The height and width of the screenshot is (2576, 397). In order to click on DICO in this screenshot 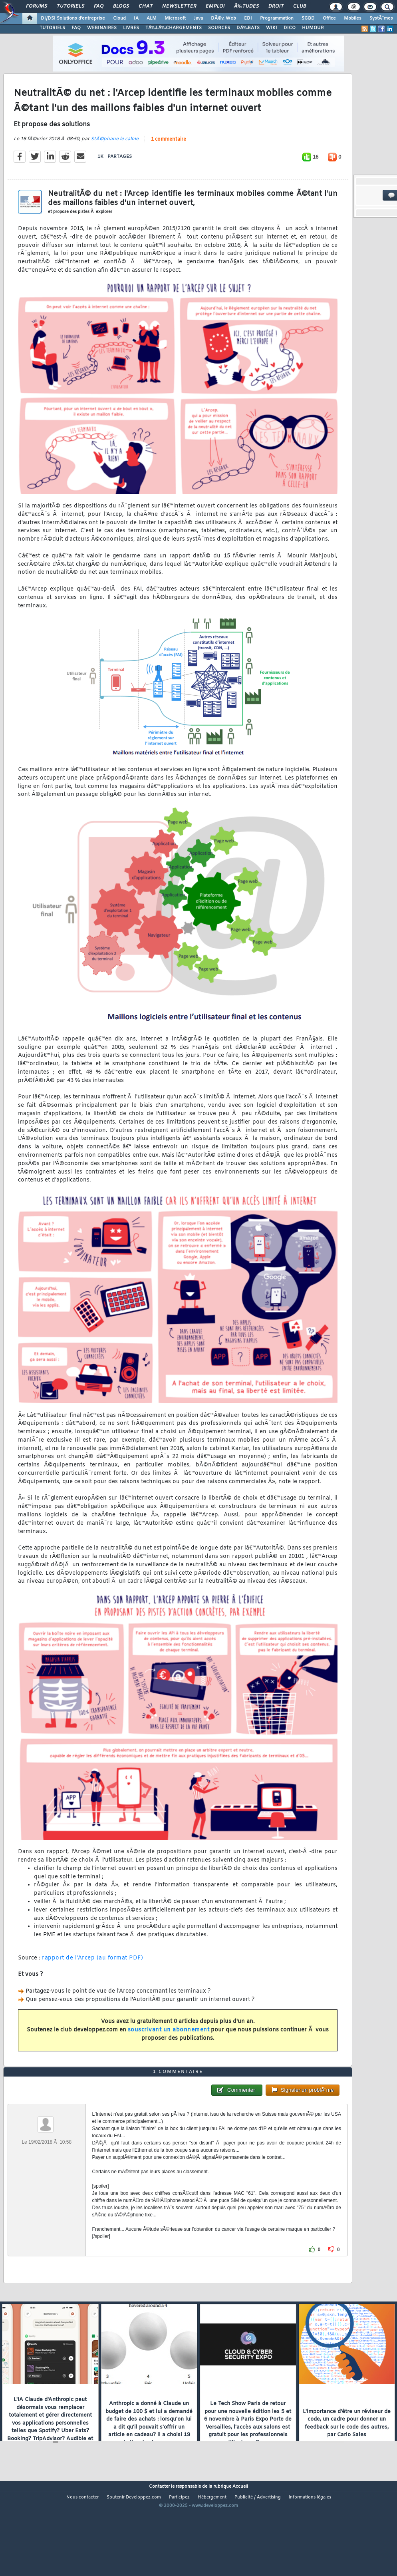, I will do `click(290, 28)`.